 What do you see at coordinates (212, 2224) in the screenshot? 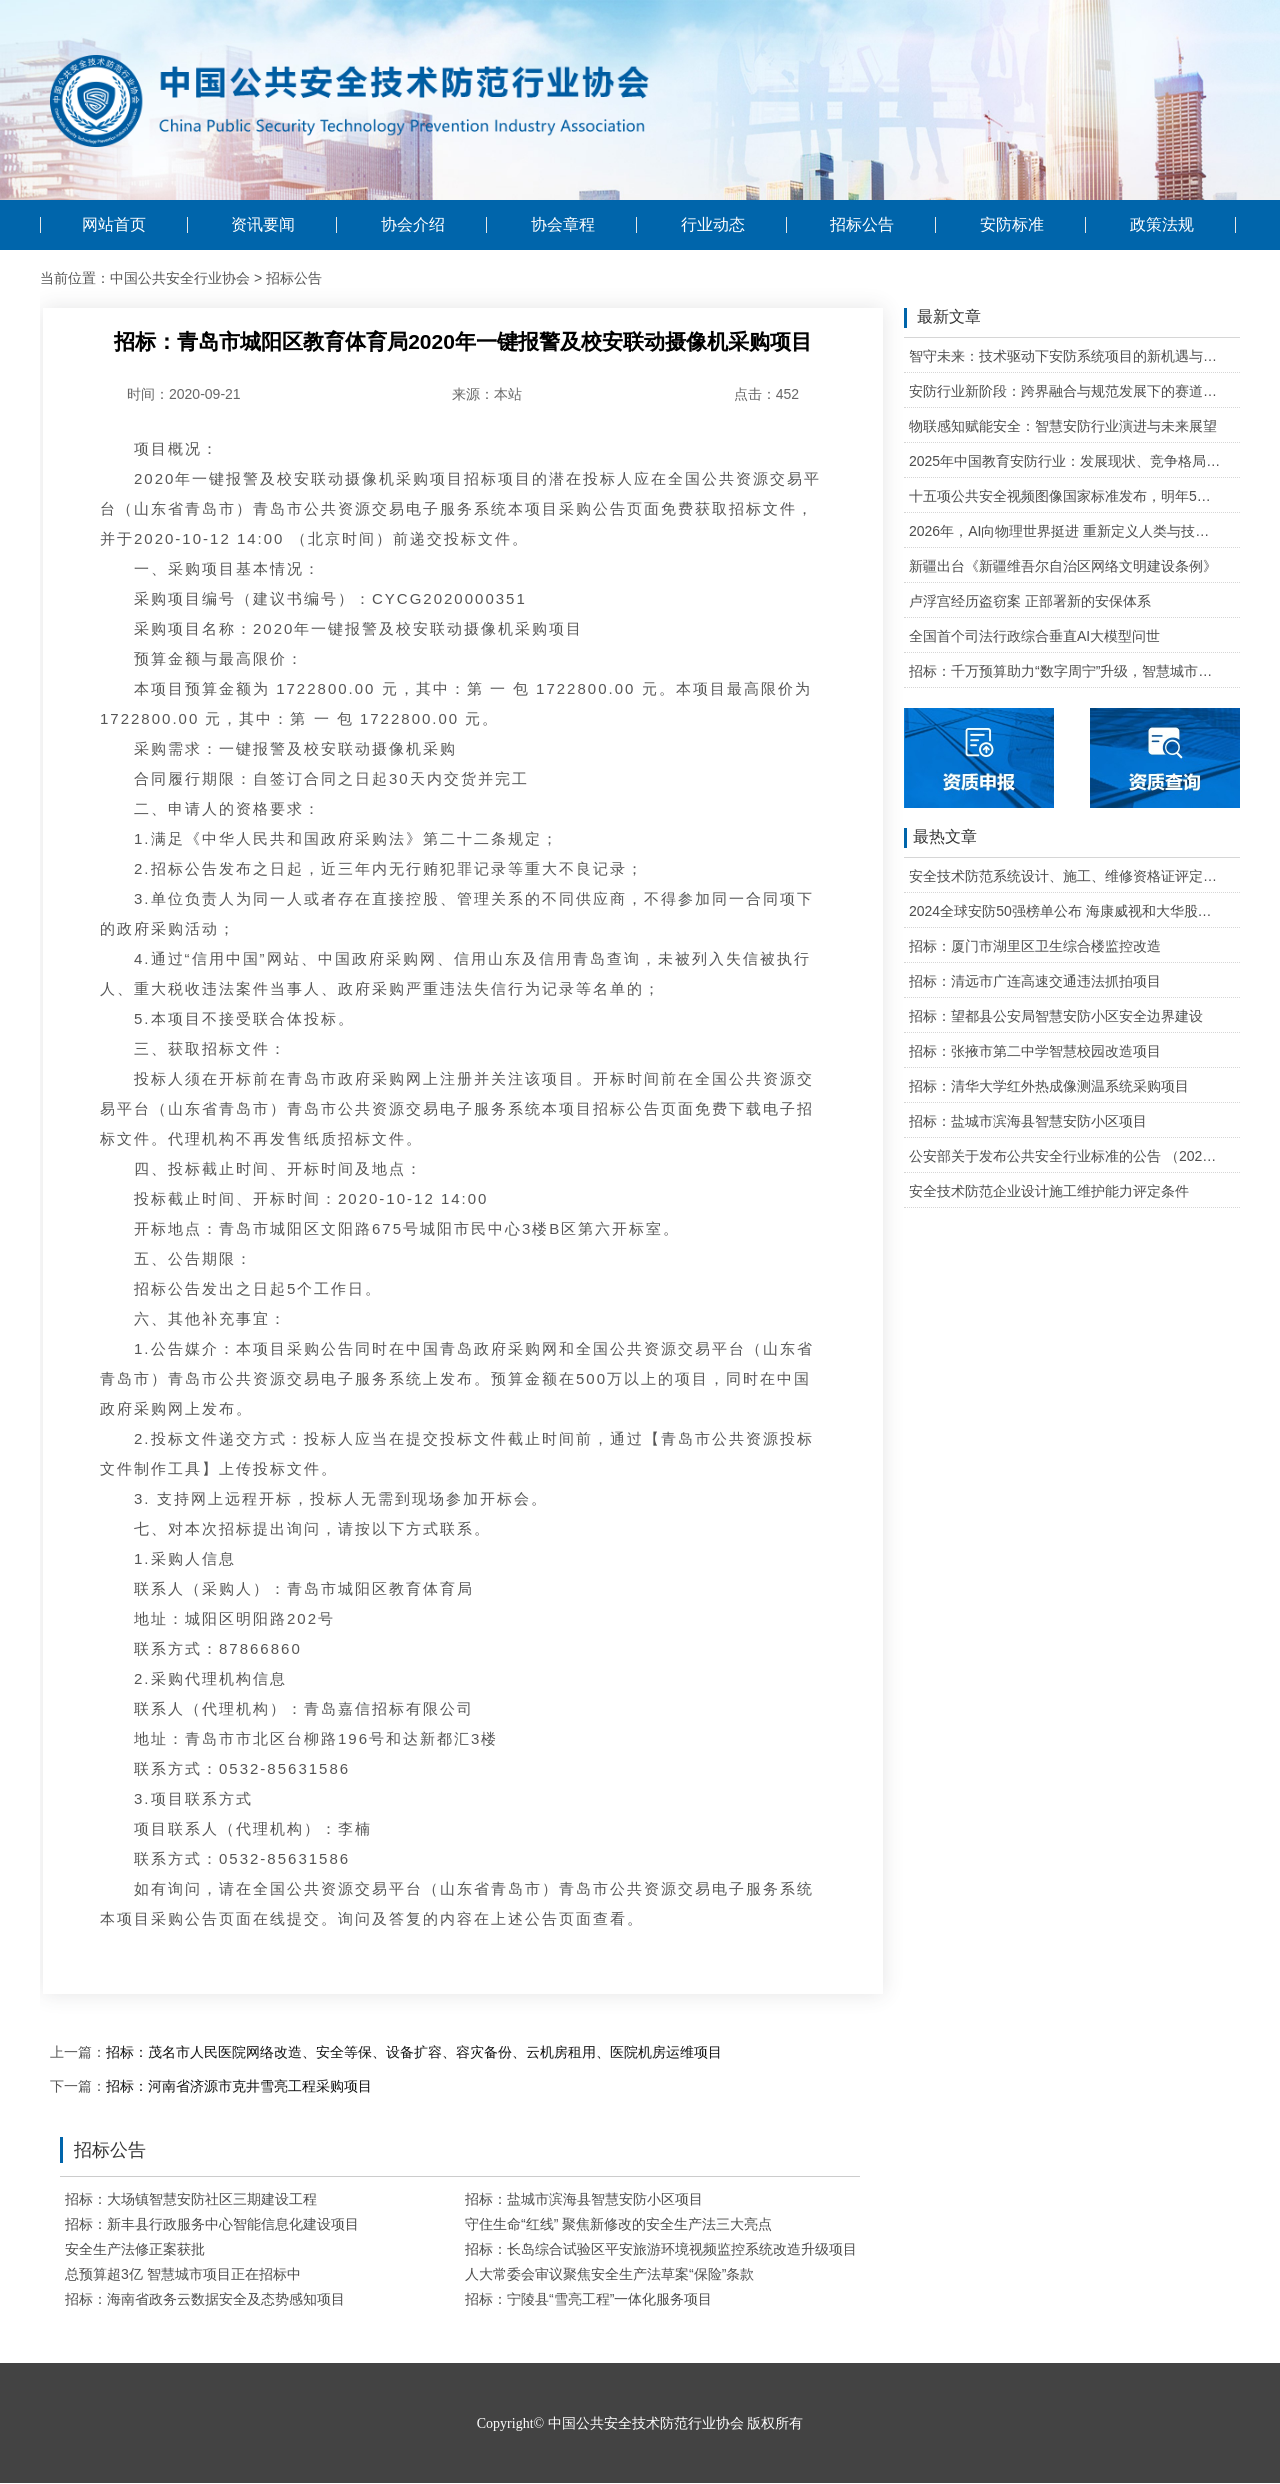
I see `招标：新丰县行政服务中心智能信息化建设项目` at bounding box center [212, 2224].